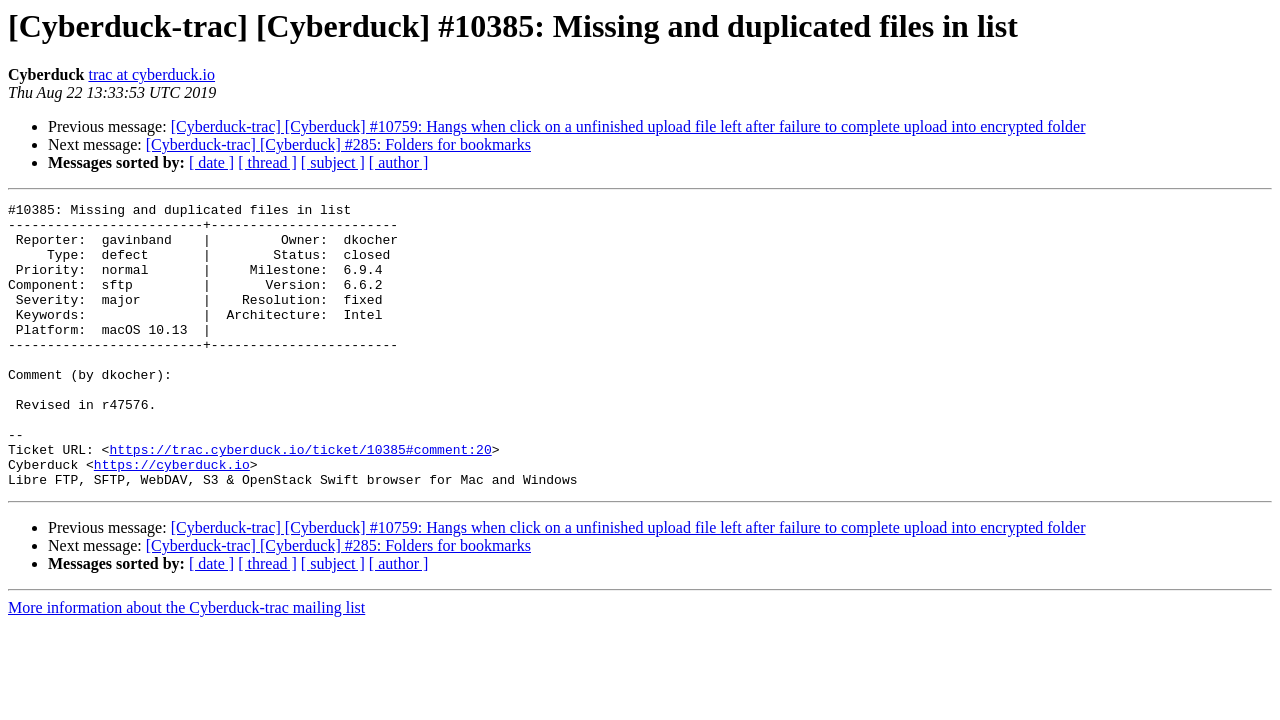 This screenshot has height=720, width=1280. I want to click on [ subject ], so click(333, 162).